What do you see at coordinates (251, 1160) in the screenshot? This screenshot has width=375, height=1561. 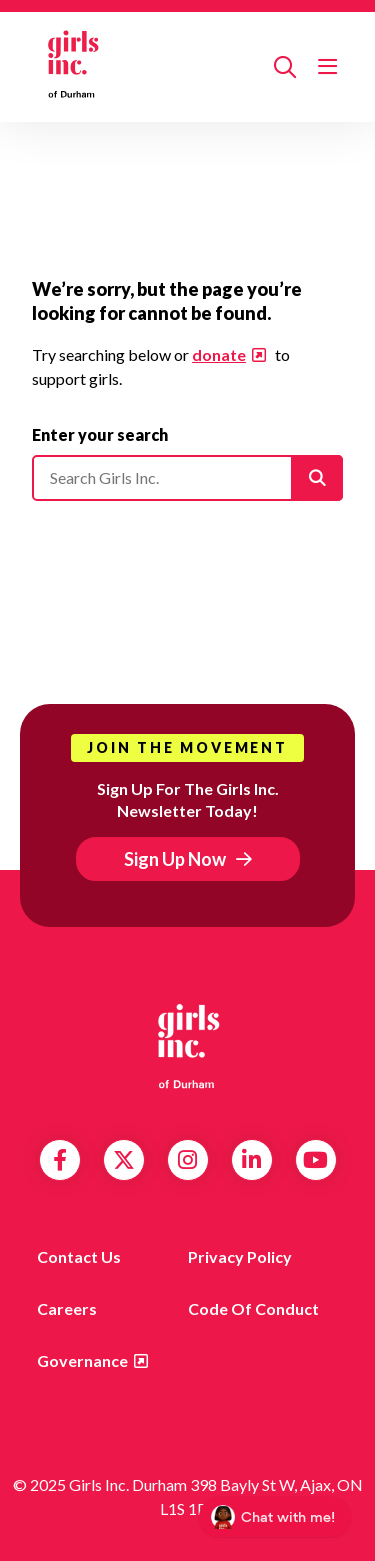 I see `LinkedIn` at bounding box center [251, 1160].